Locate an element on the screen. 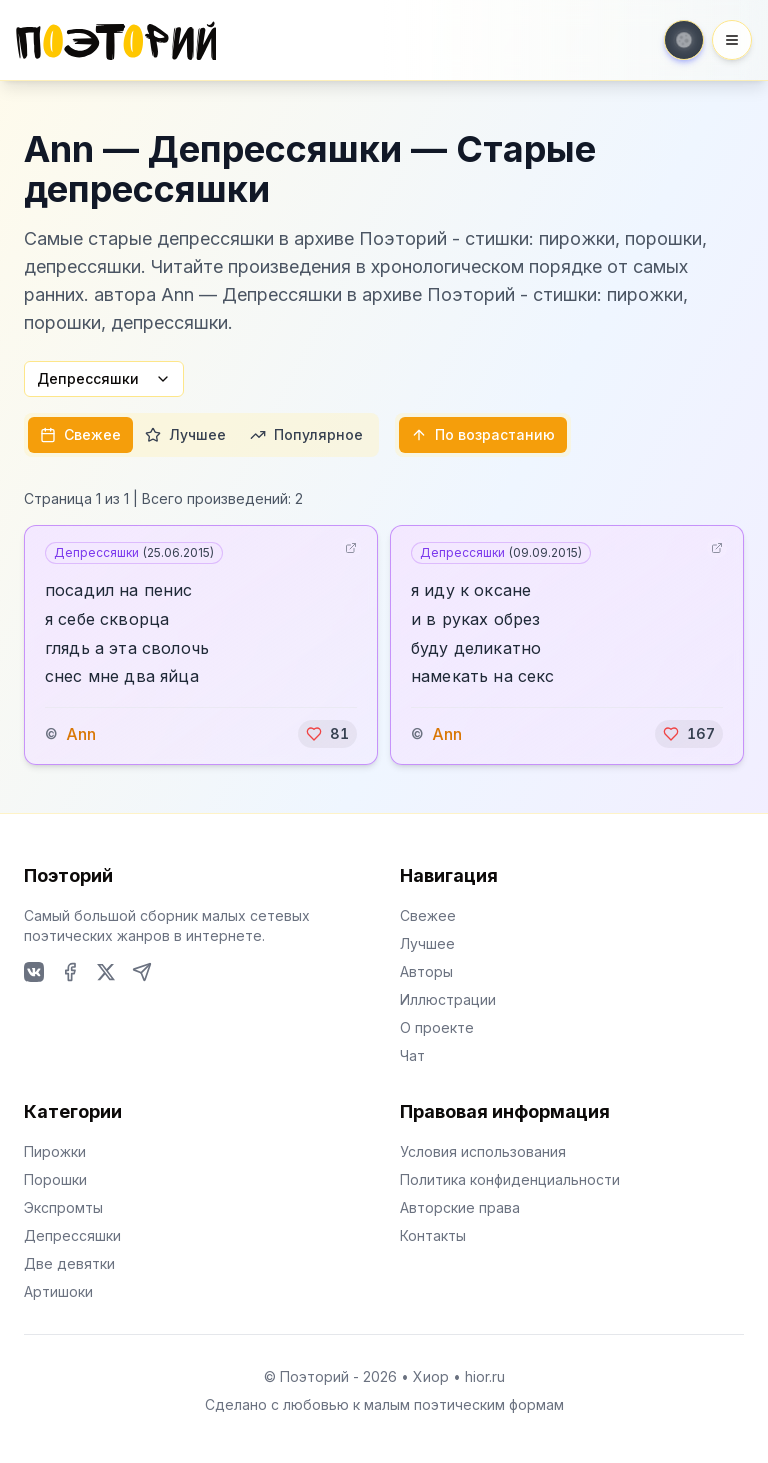 The height and width of the screenshot is (1463, 768). Пирожки is located at coordinates (55, 1151).